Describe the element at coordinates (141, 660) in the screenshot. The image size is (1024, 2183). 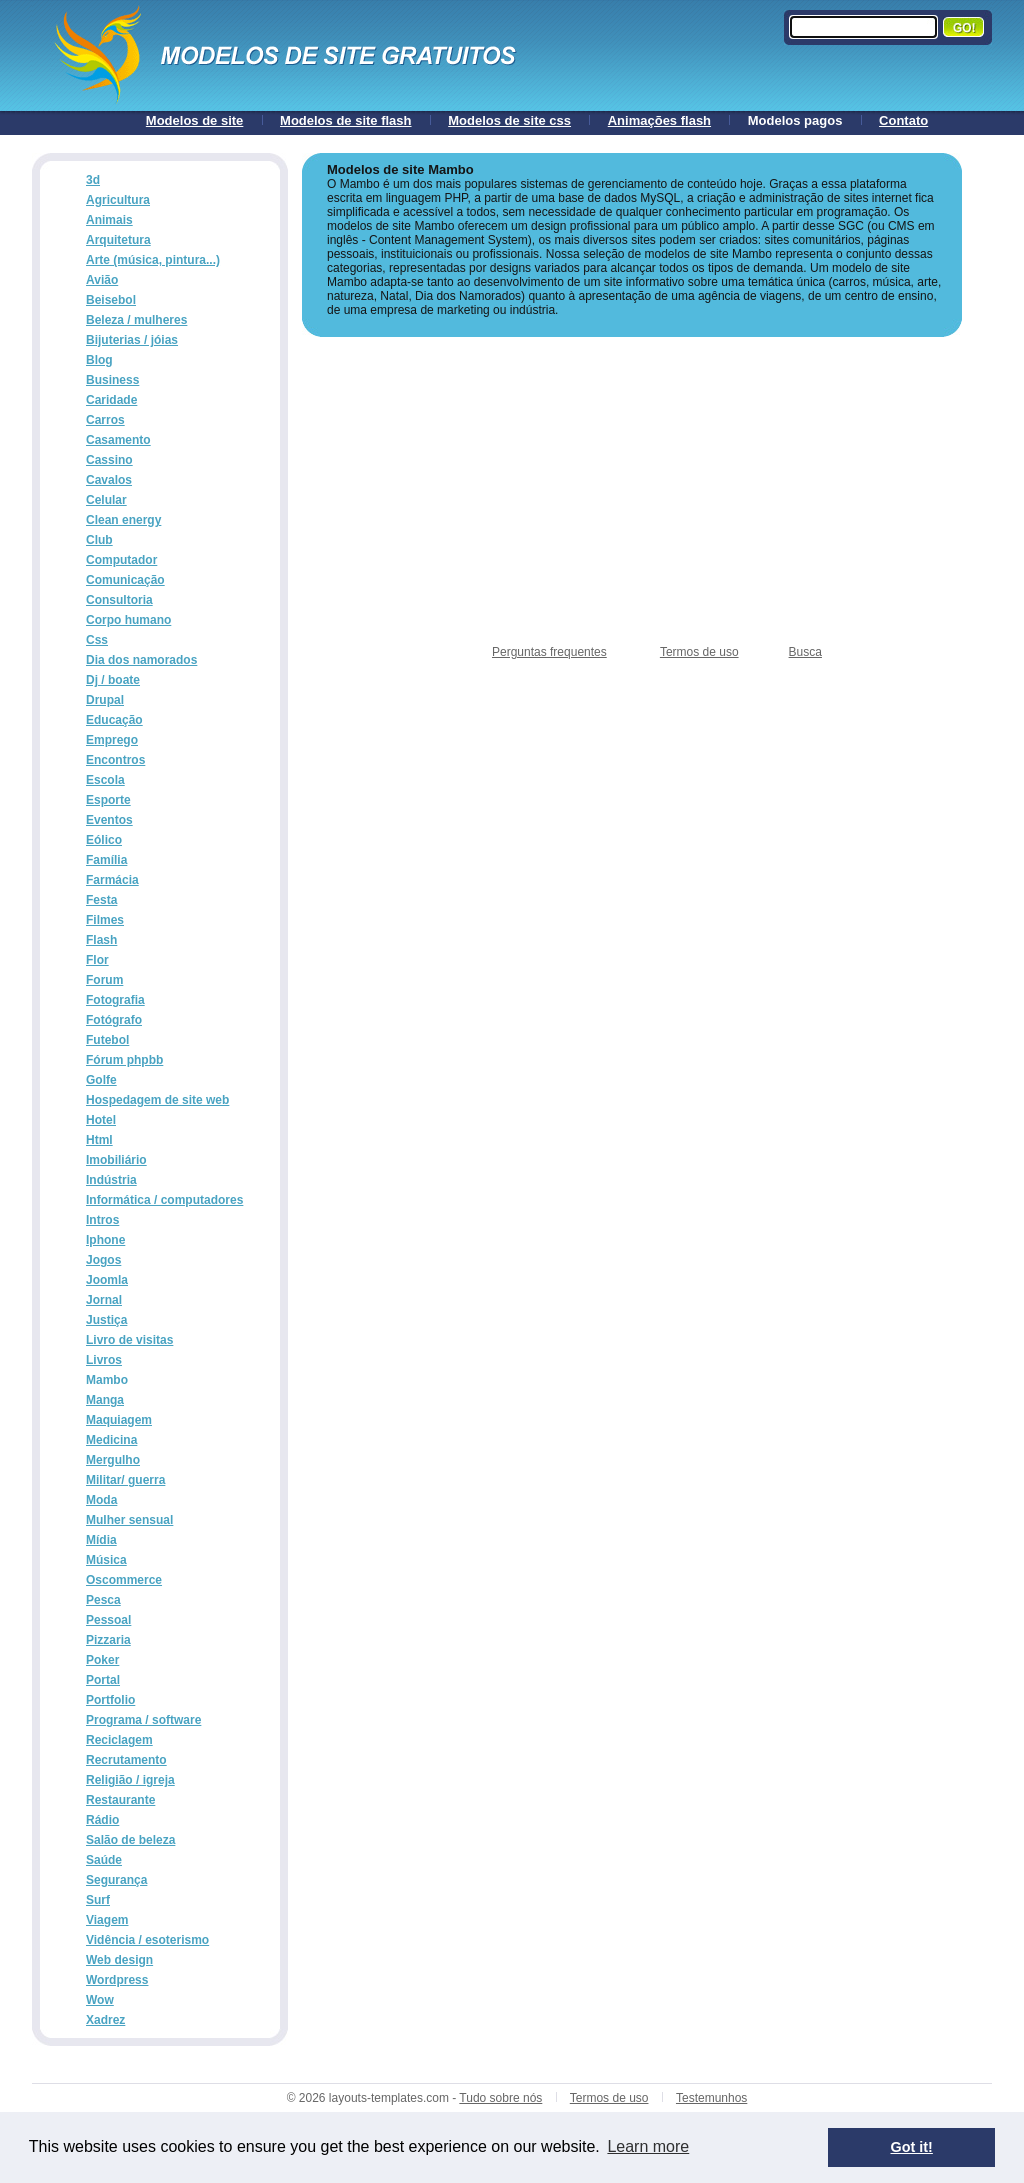
I see `Dia dos namorados` at that location.